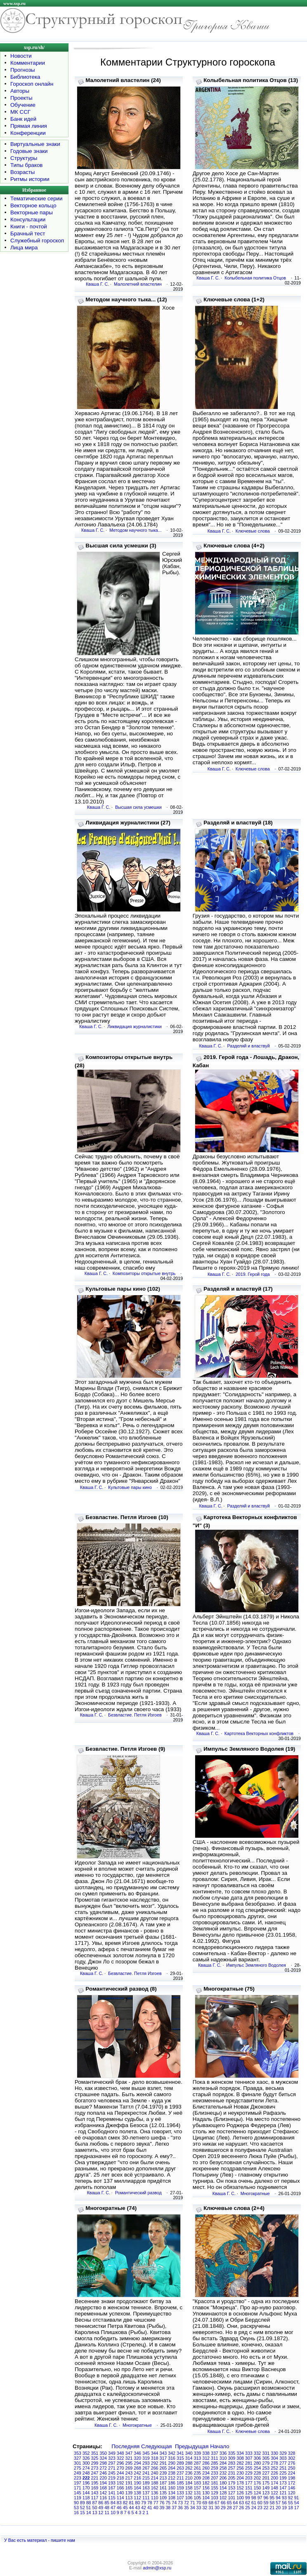 The height and width of the screenshot is (2576, 307). What do you see at coordinates (206, 2497) in the screenshot?
I see `104` at bounding box center [206, 2497].